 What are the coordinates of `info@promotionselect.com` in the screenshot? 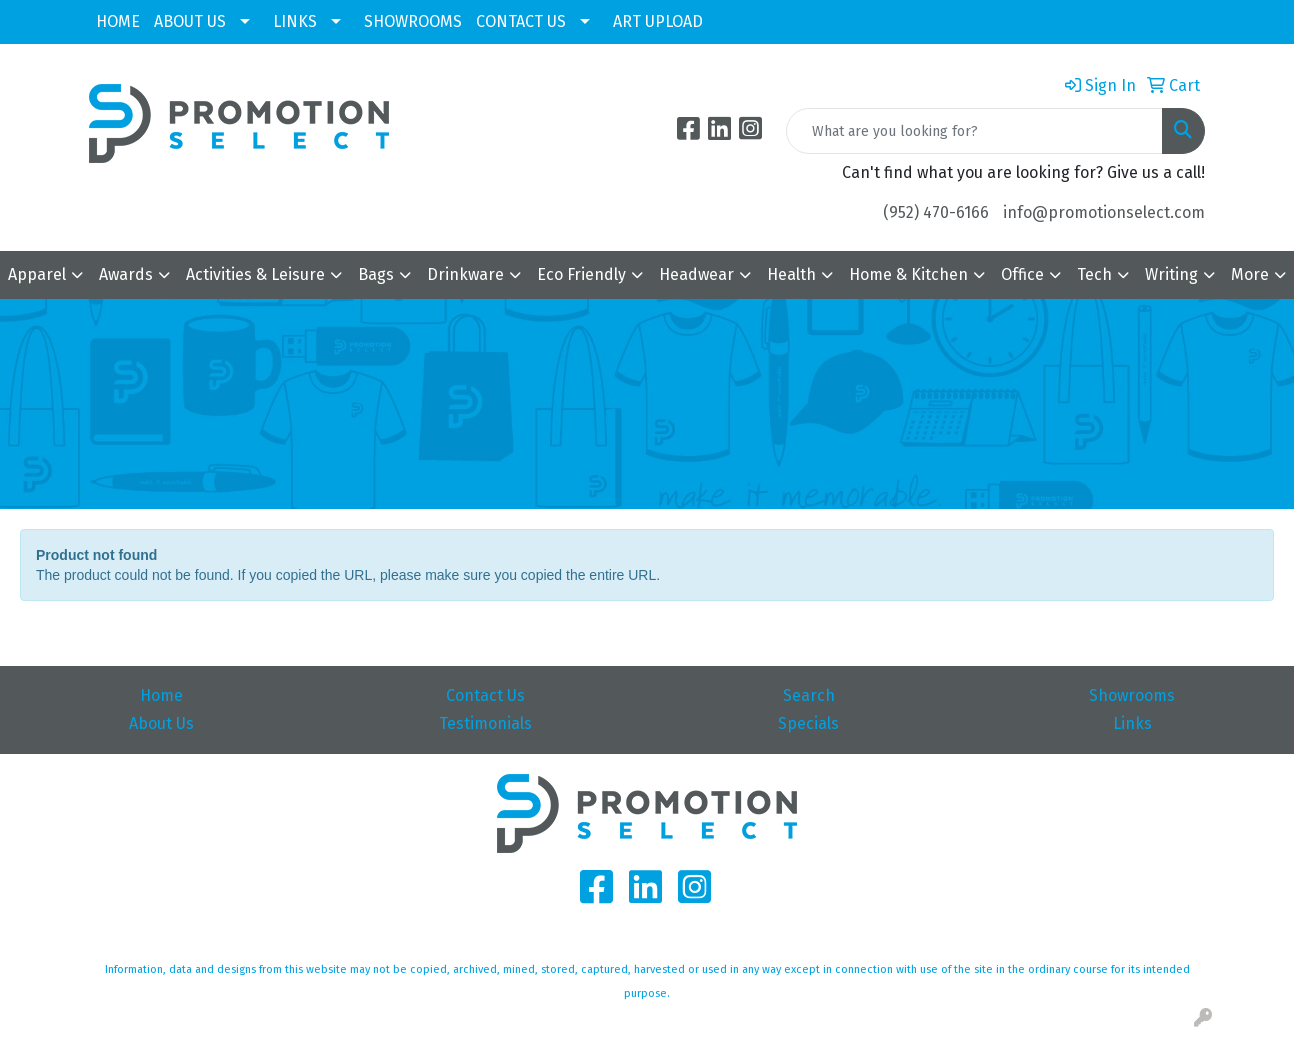 It's located at (1104, 212).